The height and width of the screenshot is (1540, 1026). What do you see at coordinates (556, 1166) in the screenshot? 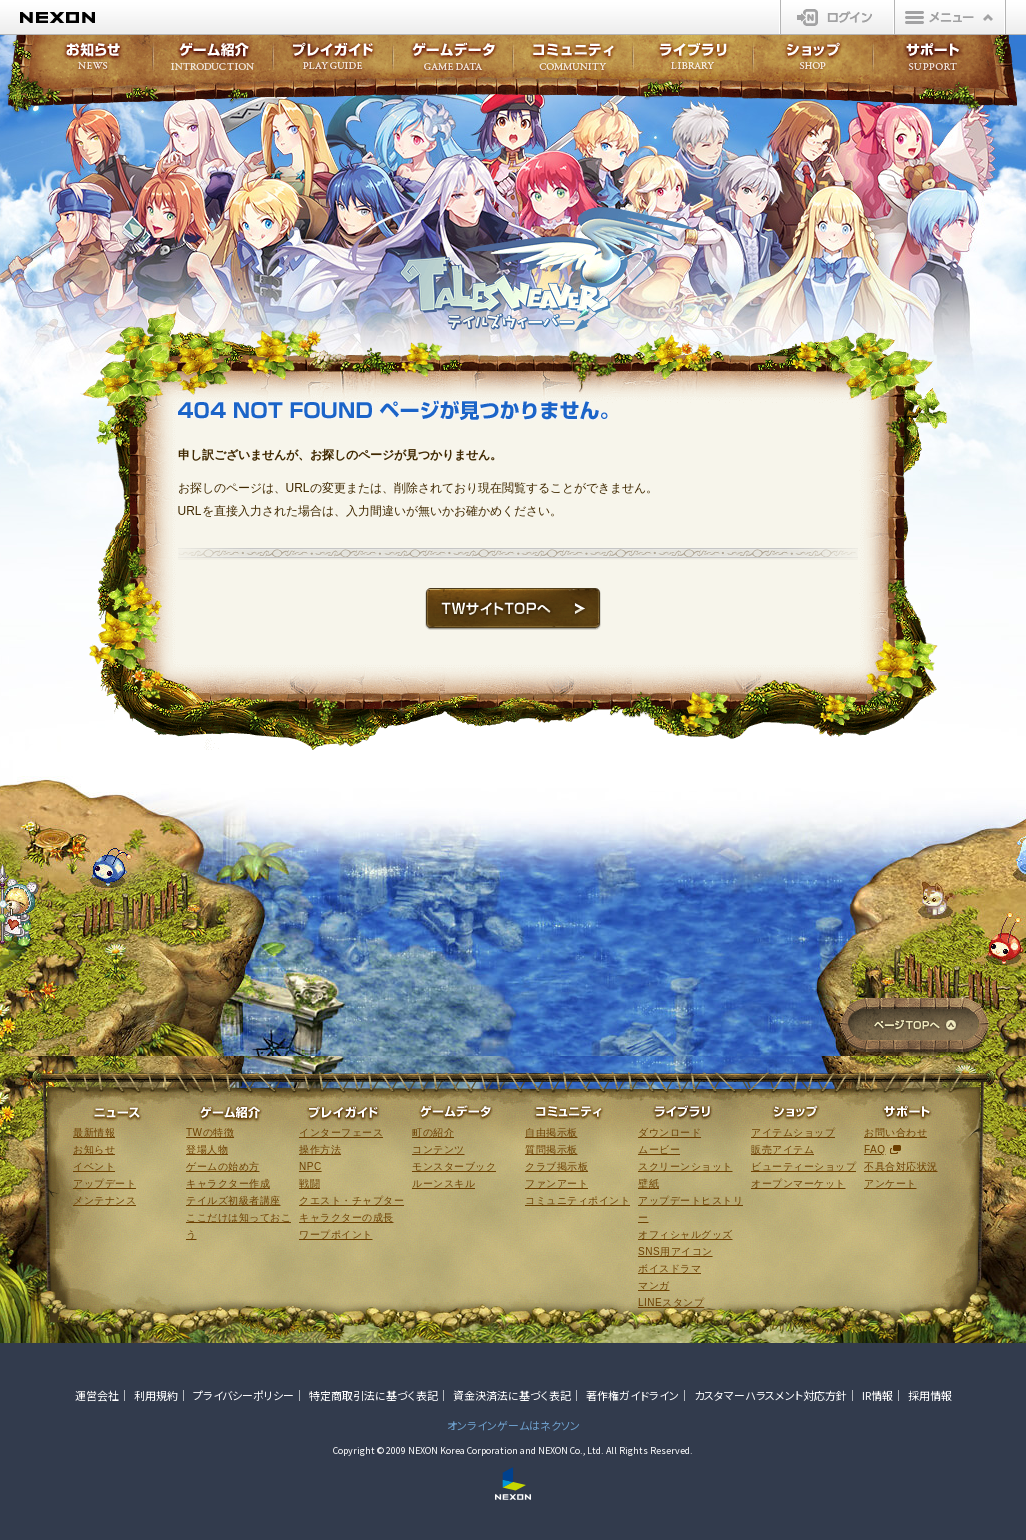
I see `クラブ掲示板` at bounding box center [556, 1166].